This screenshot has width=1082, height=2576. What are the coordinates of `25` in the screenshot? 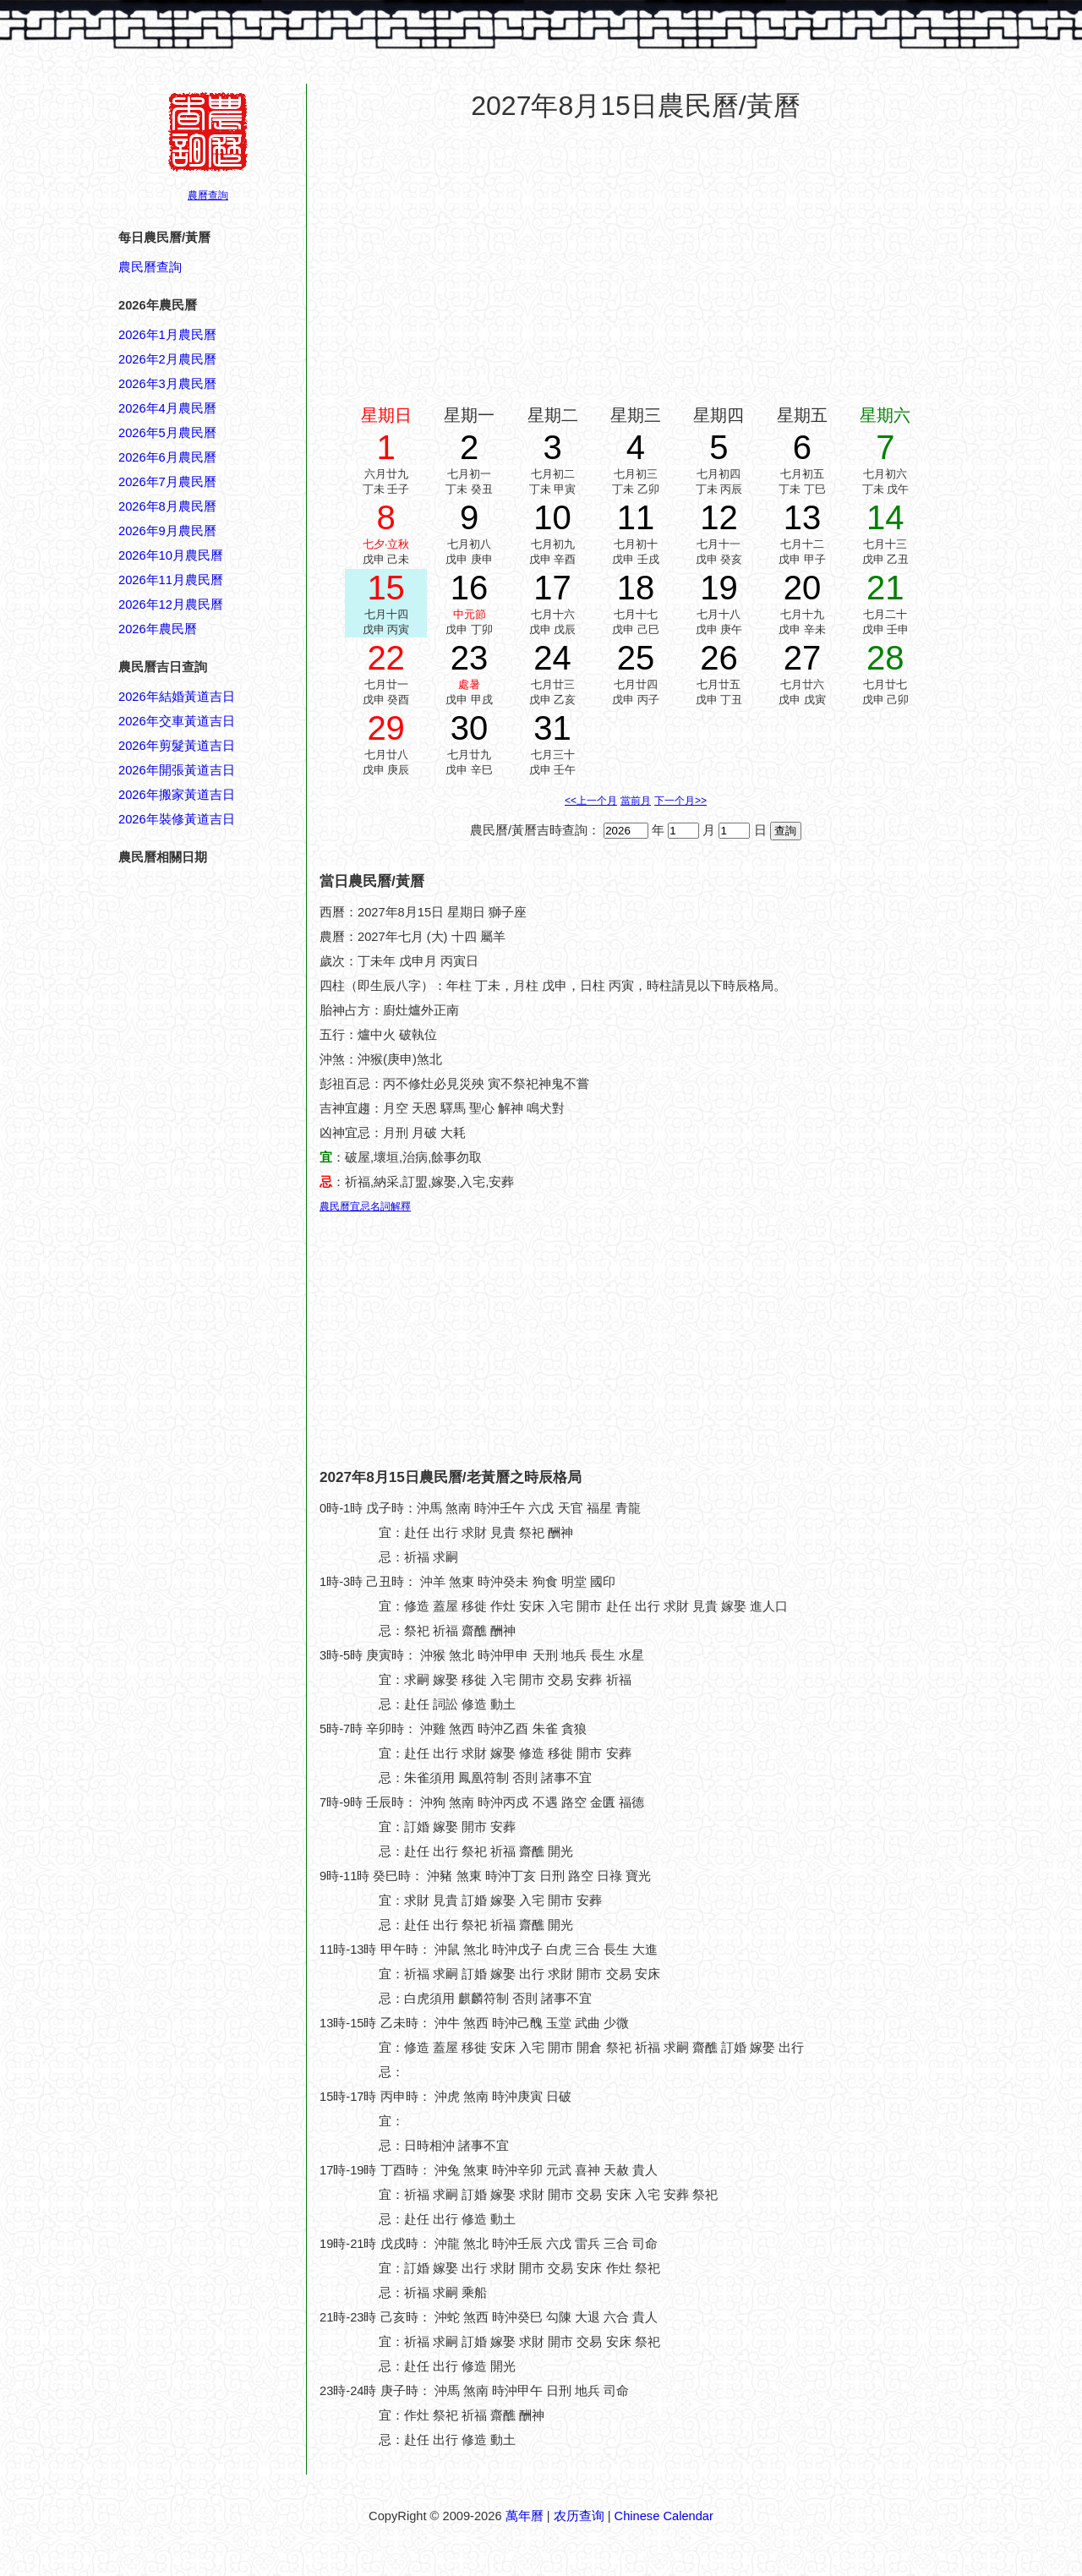 It's located at (636, 657).